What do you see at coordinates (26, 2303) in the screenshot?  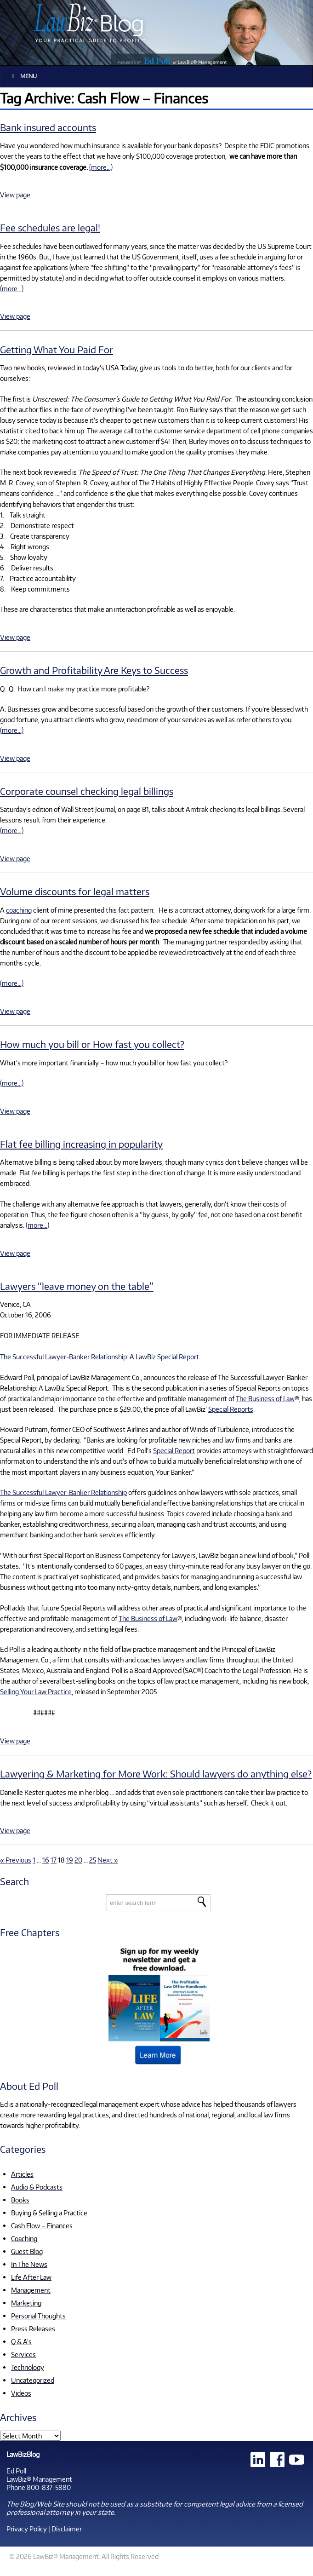 I see `Marketing` at bounding box center [26, 2303].